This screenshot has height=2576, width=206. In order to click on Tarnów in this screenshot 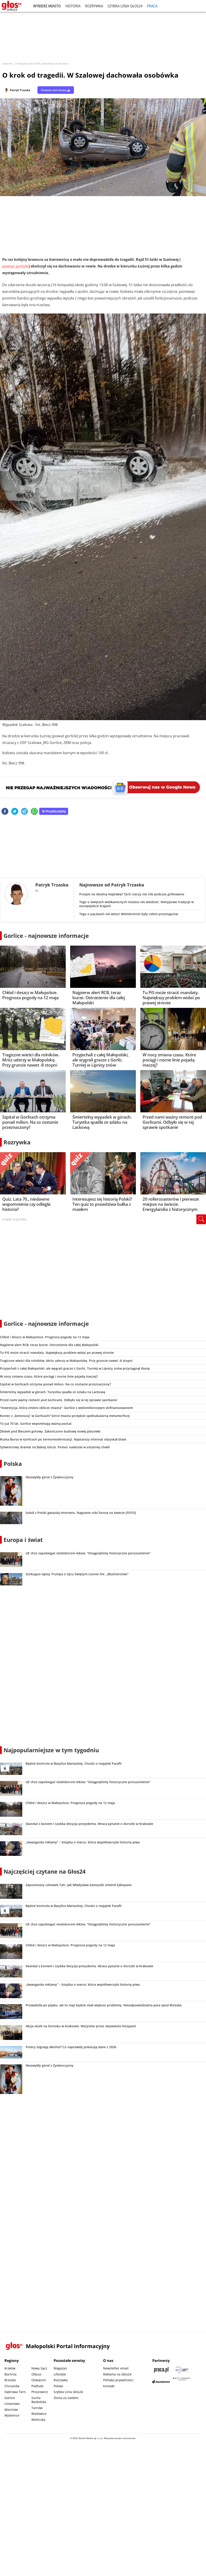, I will do `click(37, 2408)`.